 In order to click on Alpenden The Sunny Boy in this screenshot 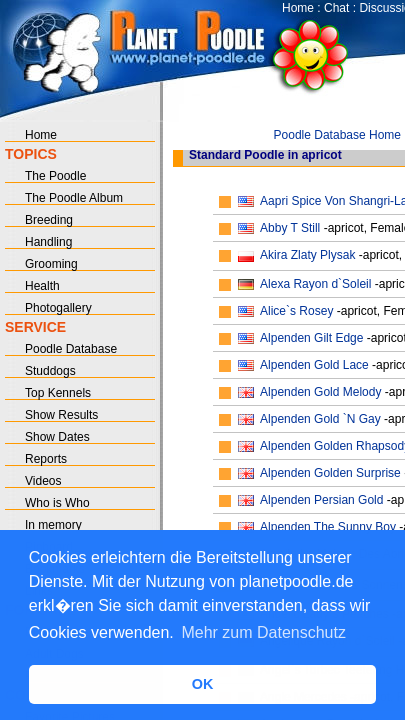, I will do `click(328, 527)`.